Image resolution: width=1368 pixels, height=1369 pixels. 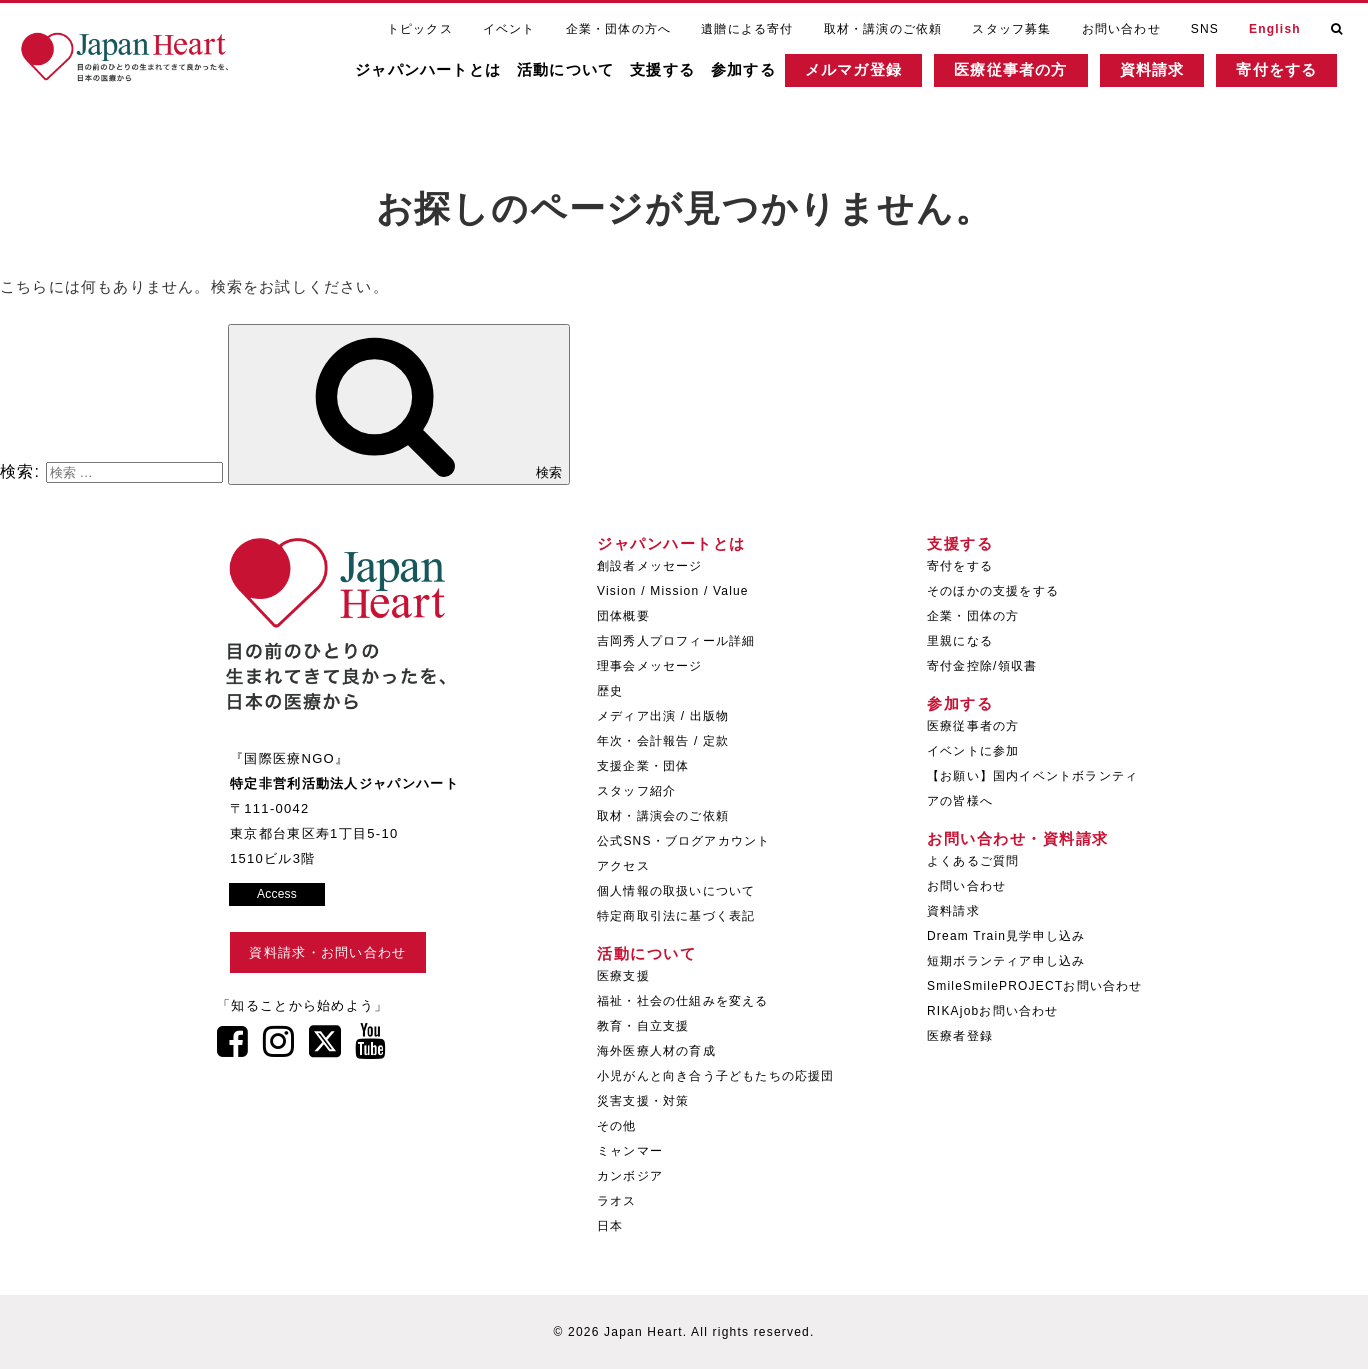 What do you see at coordinates (993, 591) in the screenshot?
I see `そのほかの支援をする` at bounding box center [993, 591].